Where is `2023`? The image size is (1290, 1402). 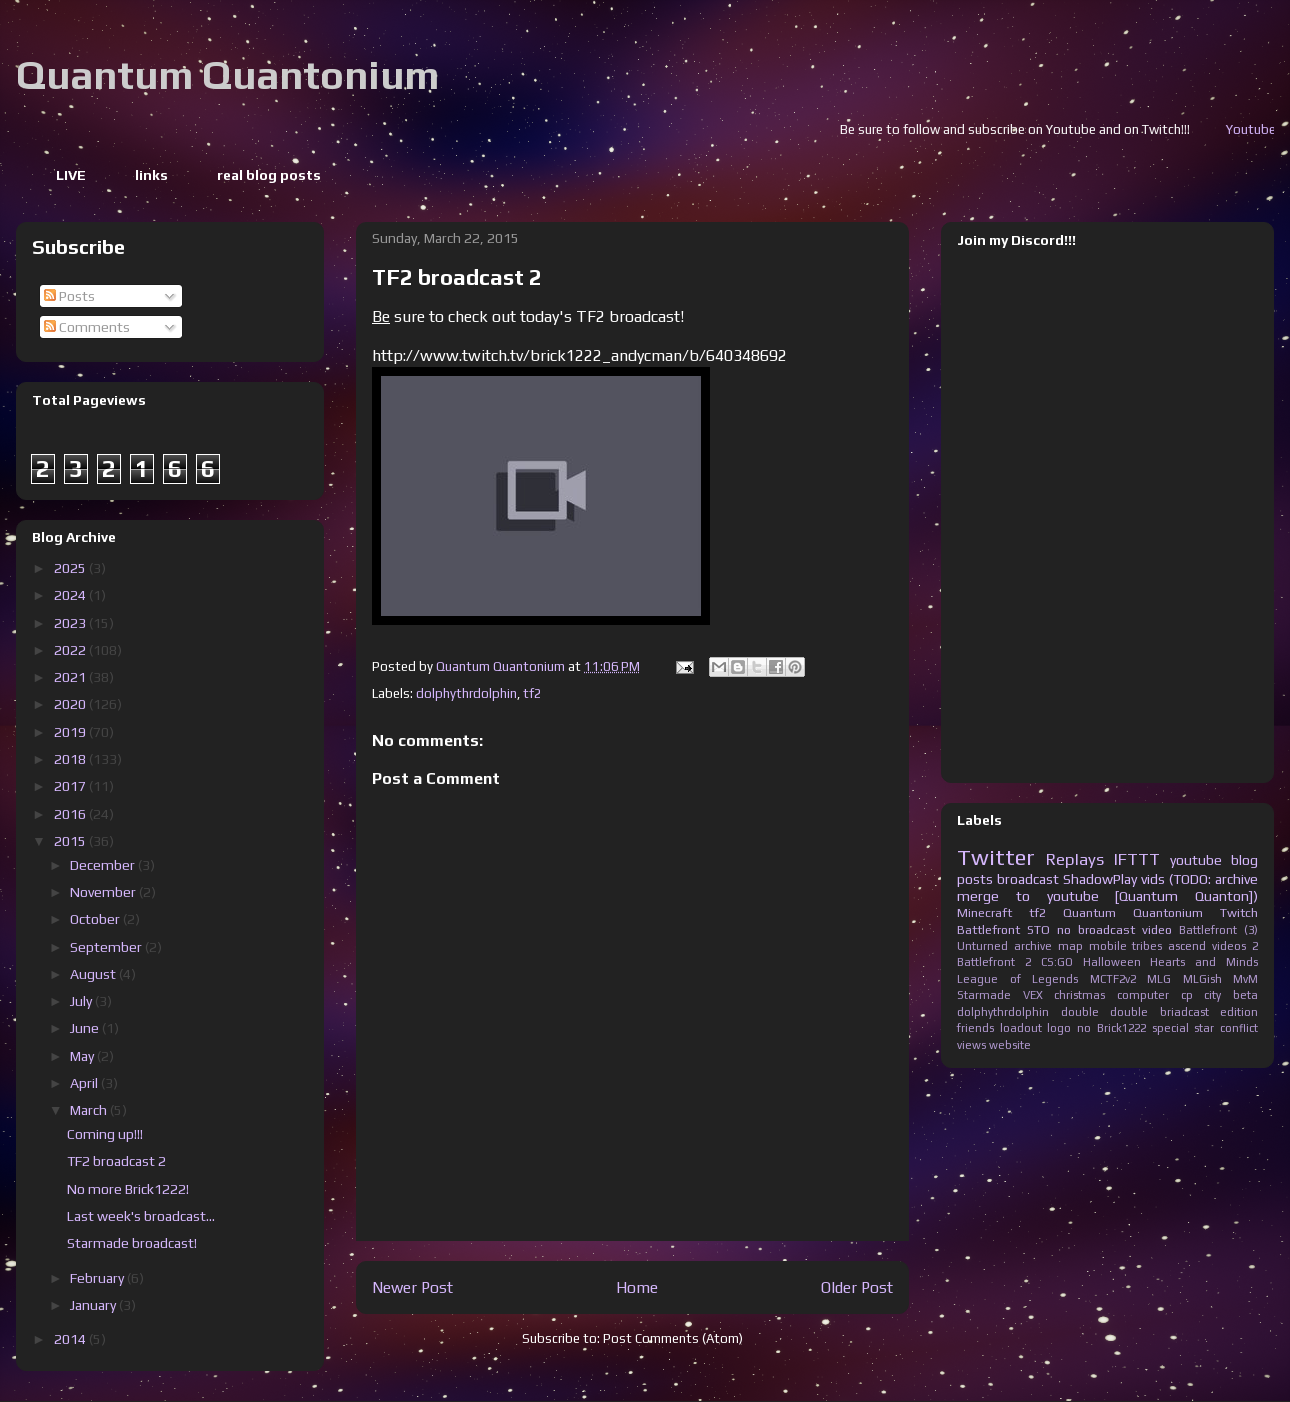 2023 is located at coordinates (71, 623).